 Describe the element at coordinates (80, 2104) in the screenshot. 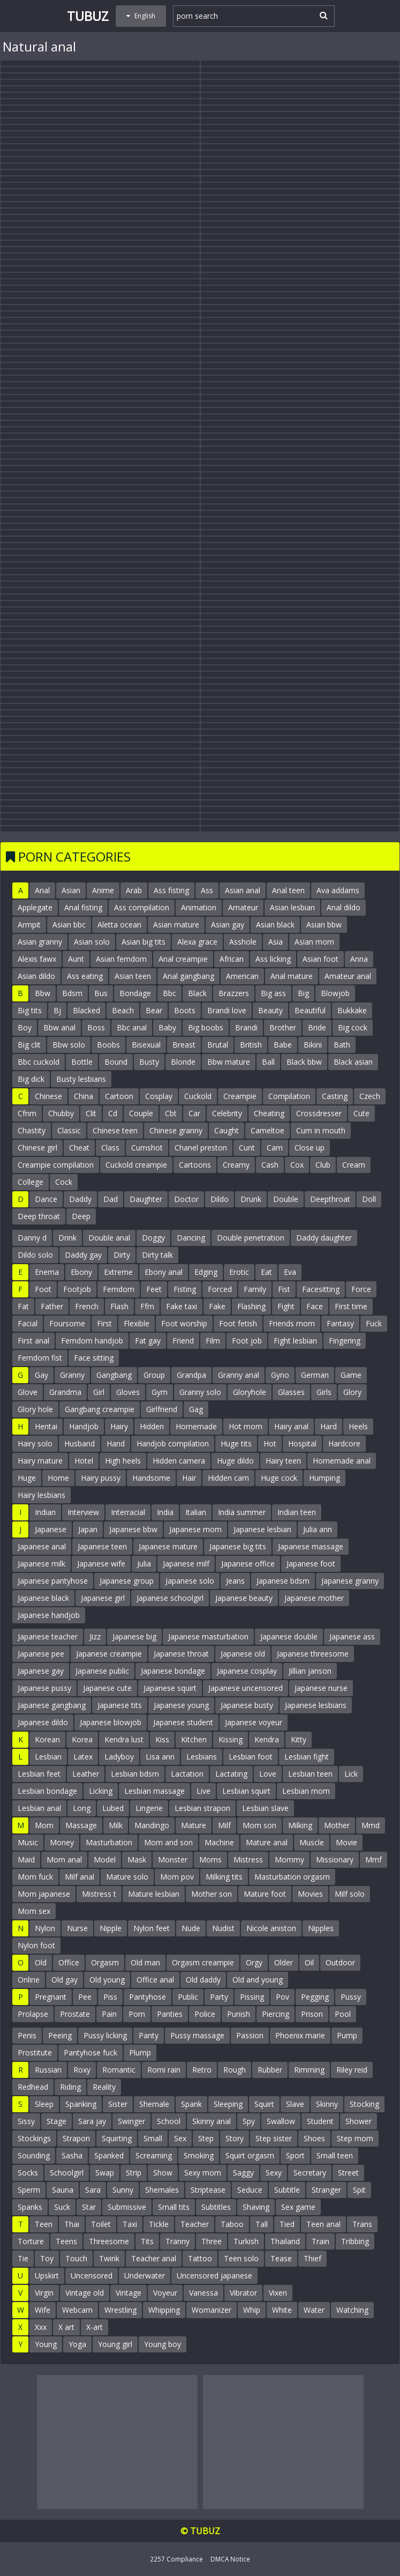

I see `Spanking` at that location.